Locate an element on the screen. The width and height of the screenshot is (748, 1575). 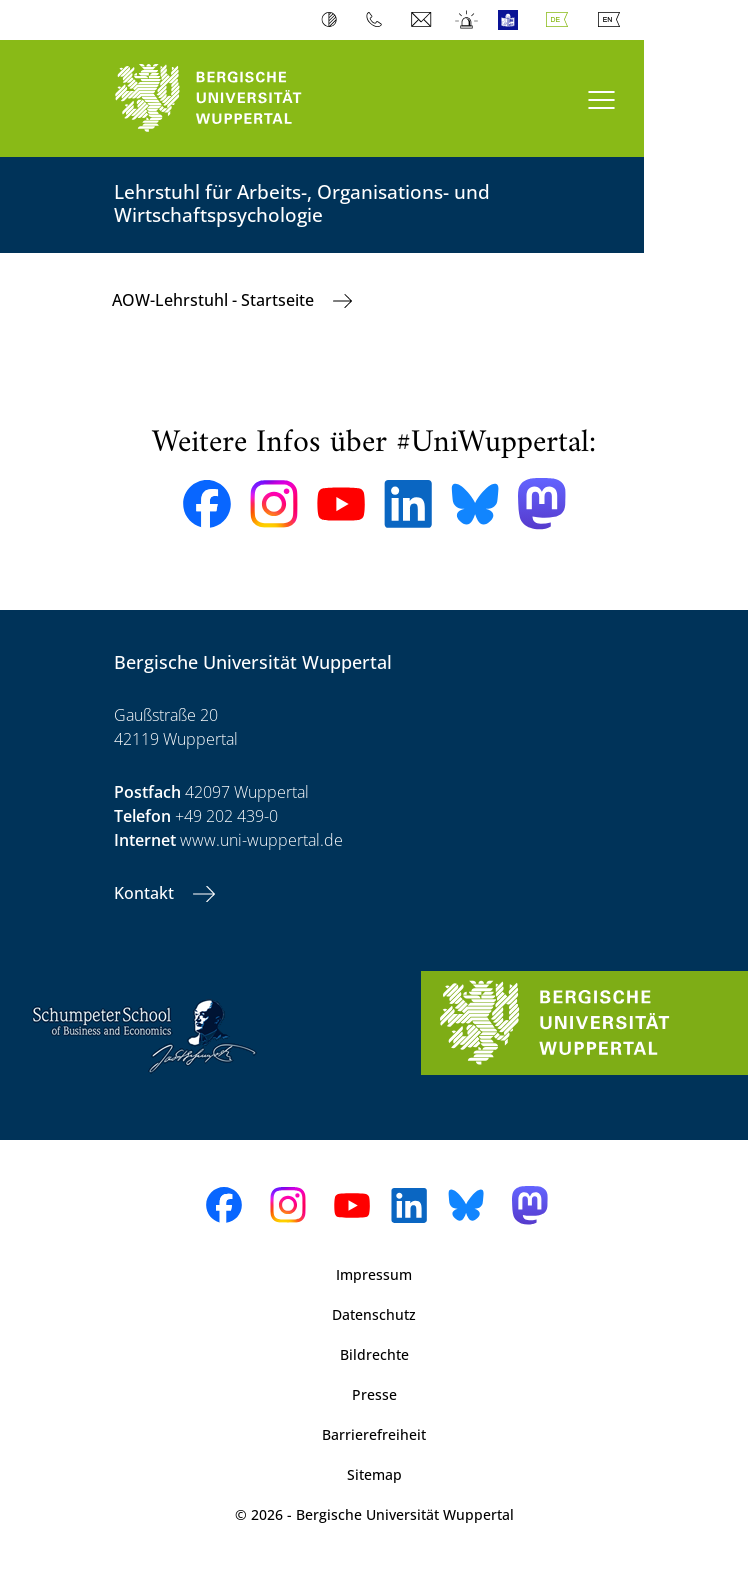
Presse is located at coordinates (374, 1394).